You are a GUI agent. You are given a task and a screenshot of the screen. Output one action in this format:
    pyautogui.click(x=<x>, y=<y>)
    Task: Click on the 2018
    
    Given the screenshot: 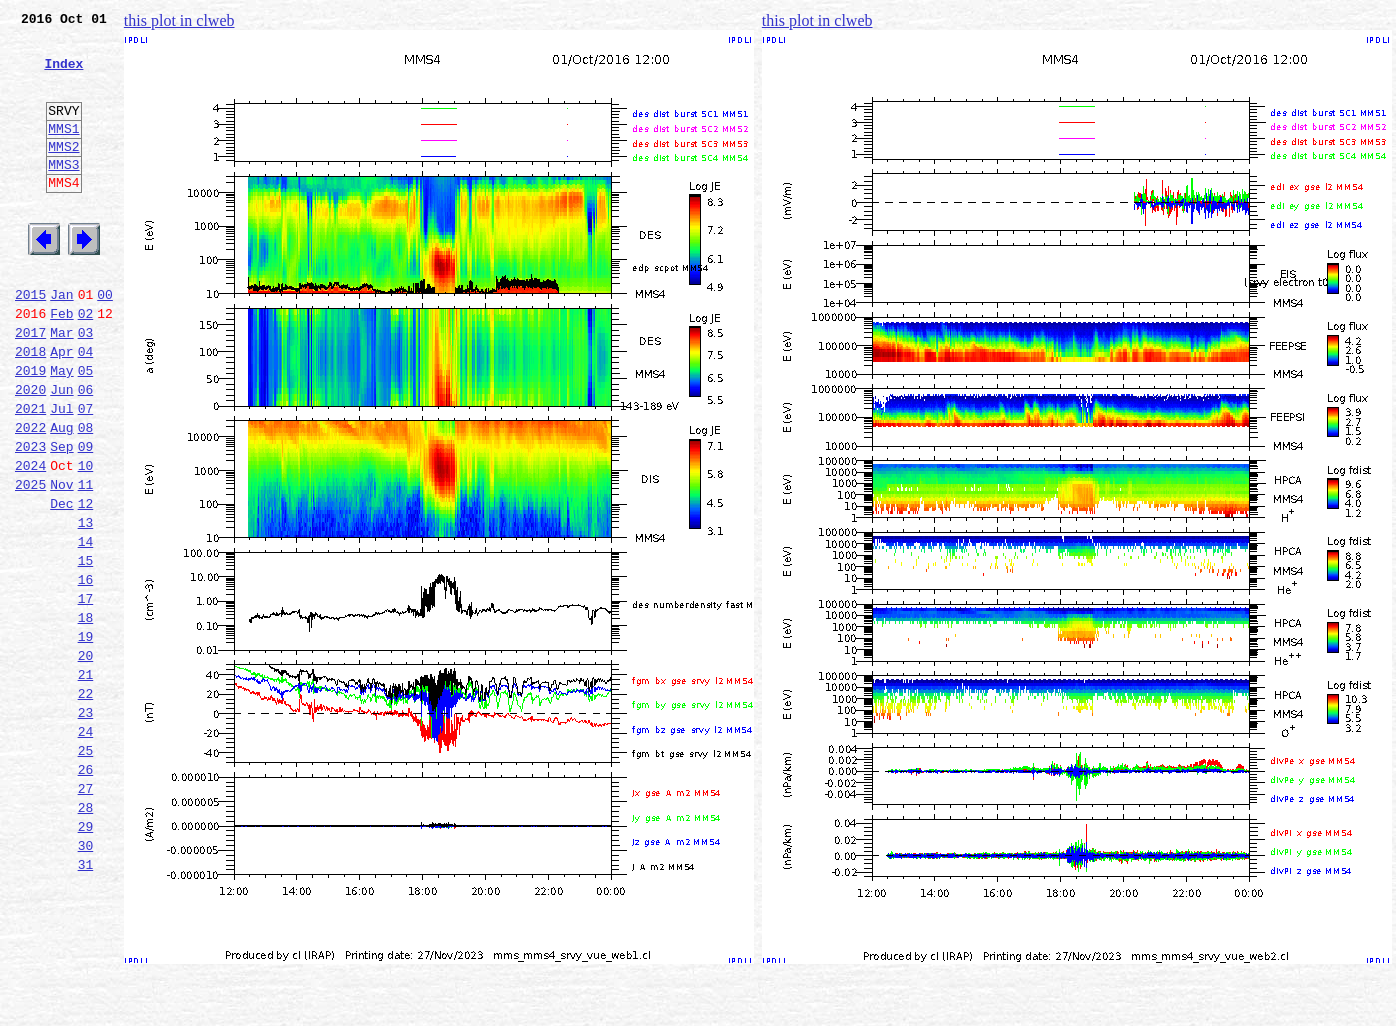 What is the action you would take?
    pyautogui.click(x=30, y=408)
    